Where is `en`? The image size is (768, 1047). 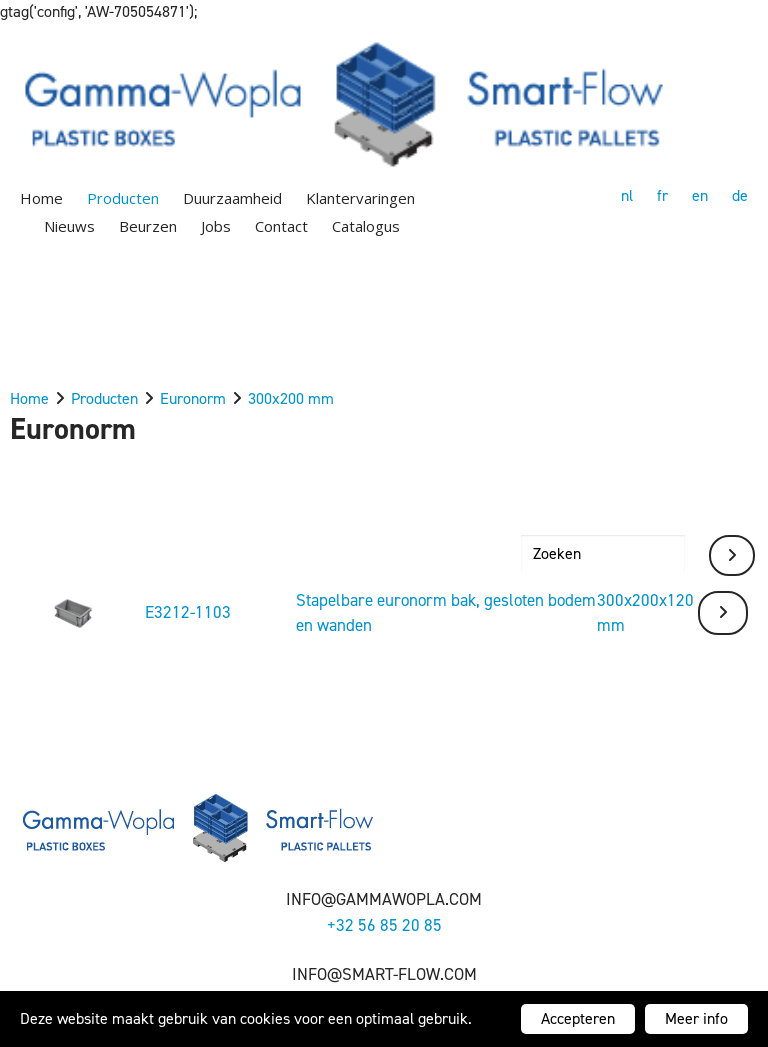 en is located at coordinates (700, 195).